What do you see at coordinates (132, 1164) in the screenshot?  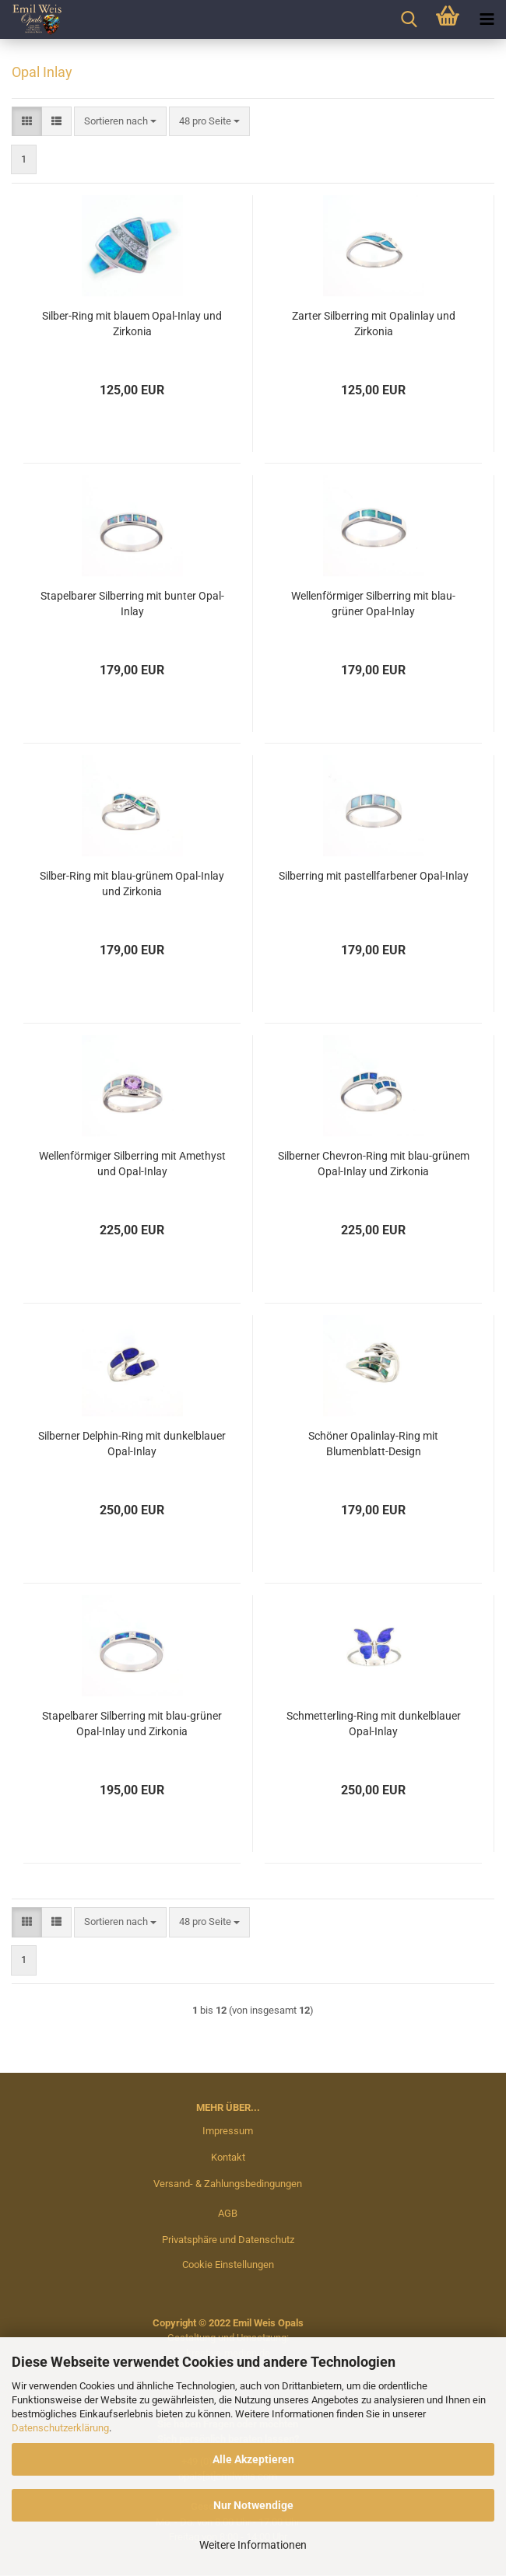 I see `Wellenförmiger Silberring mit Amethyst und Opal-Inlay` at bounding box center [132, 1164].